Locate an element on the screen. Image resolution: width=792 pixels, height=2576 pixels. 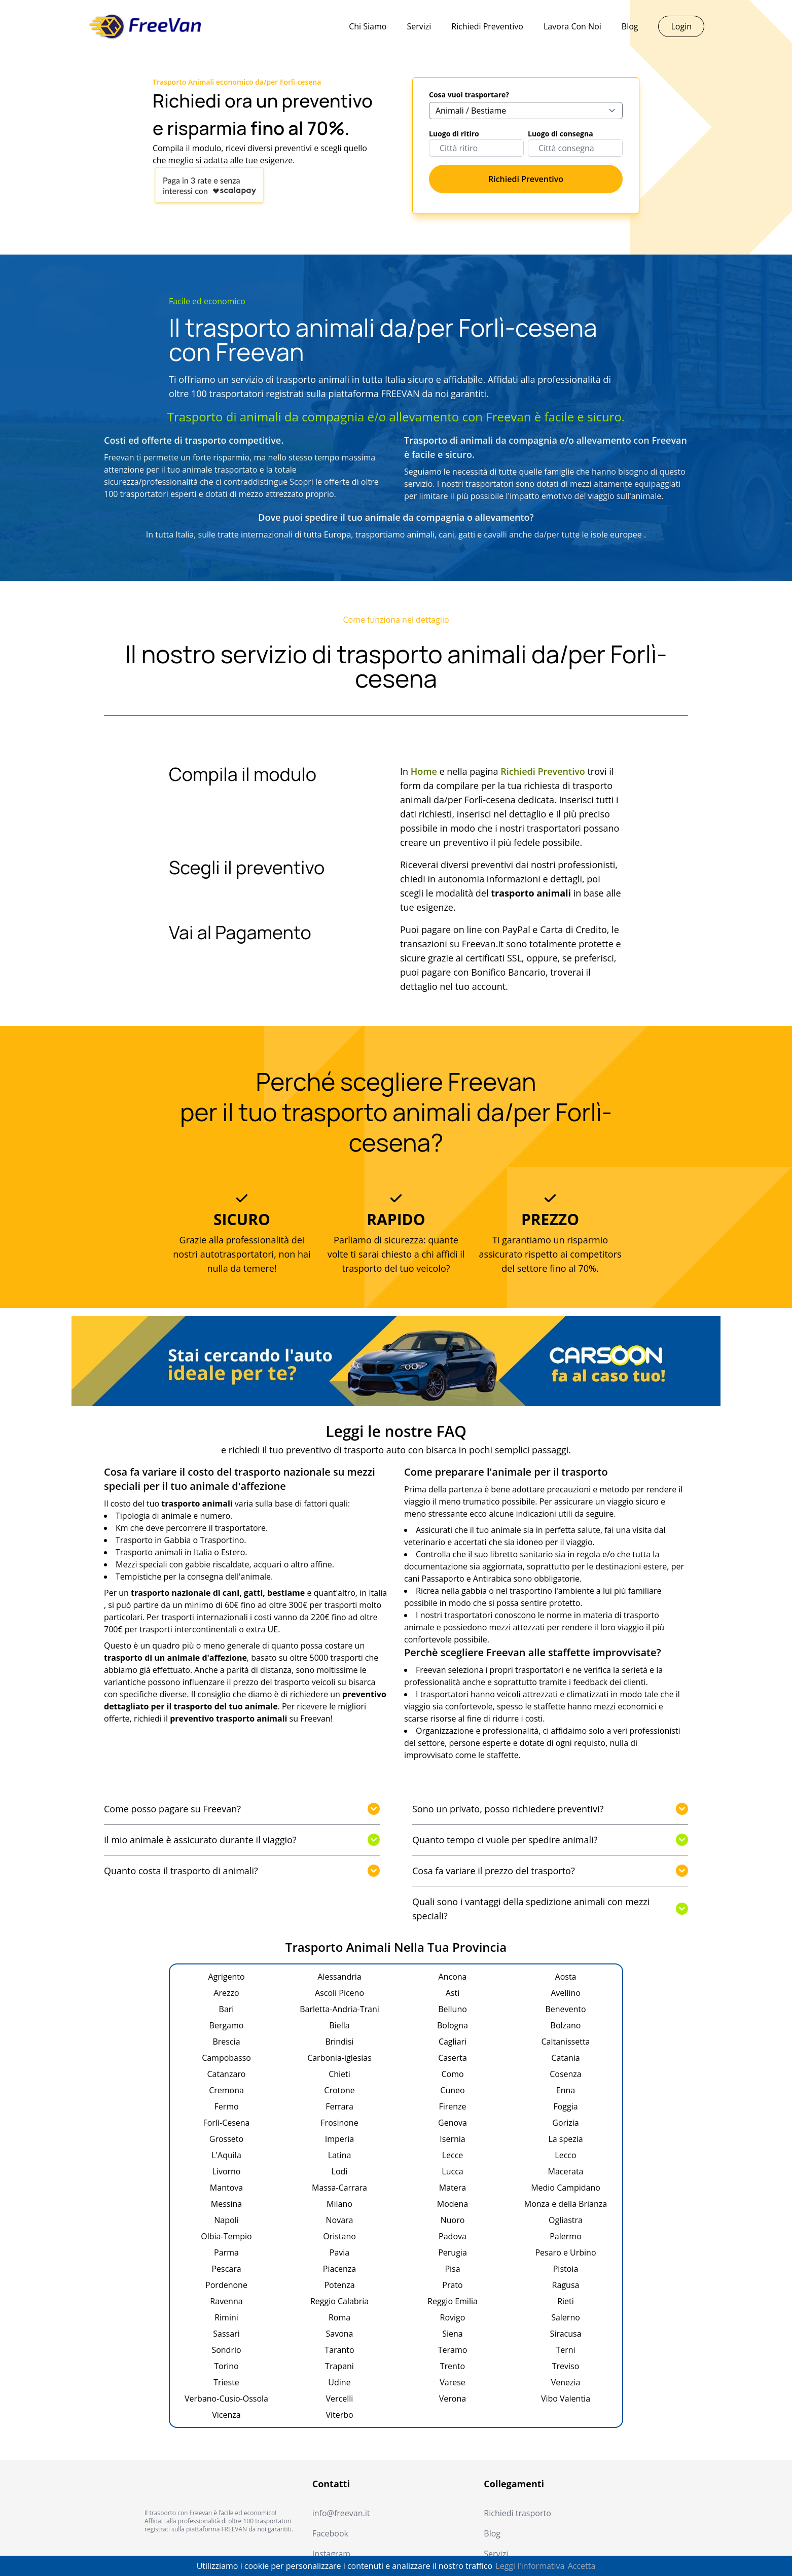
Roma is located at coordinates (339, 2317).